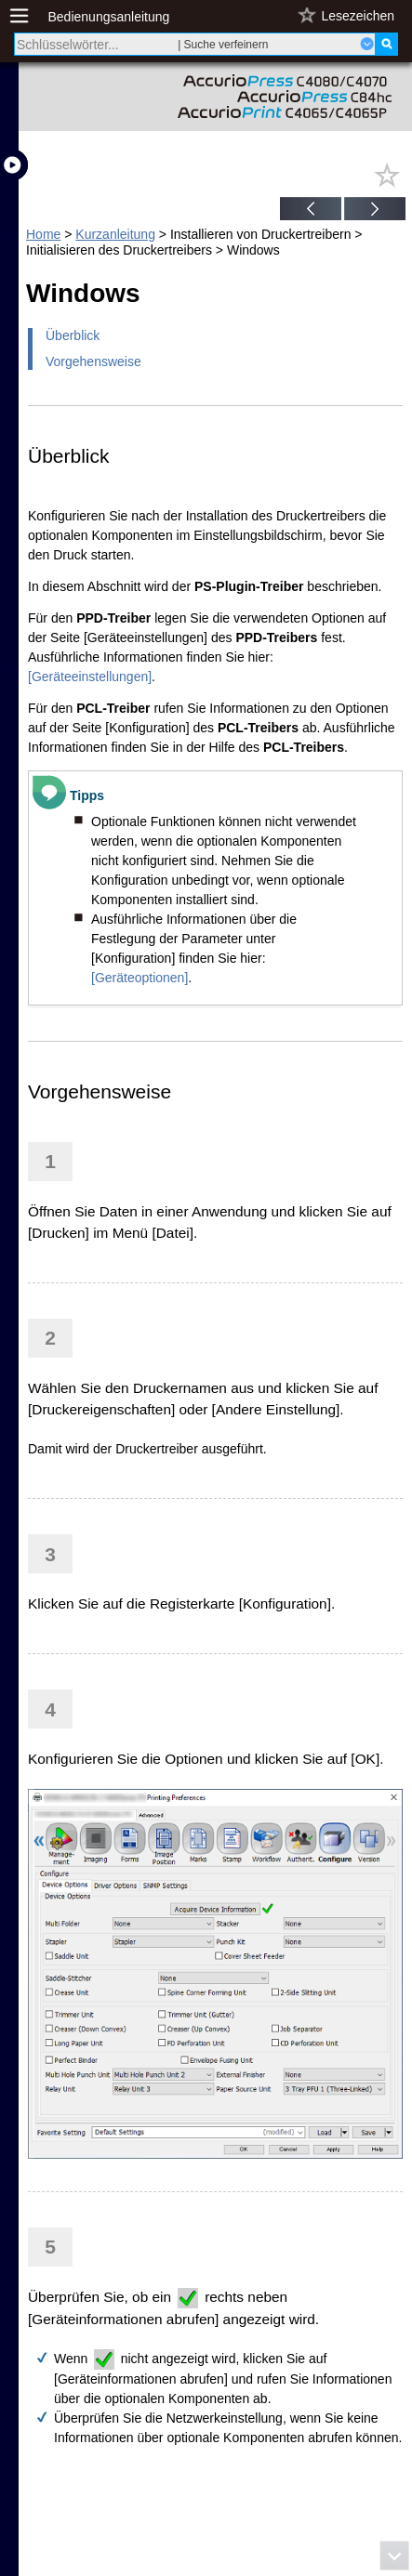  What do you see at coordinates (73, 335) in the screenshot?
I see `Überblick` at bounding box center [73, 335].